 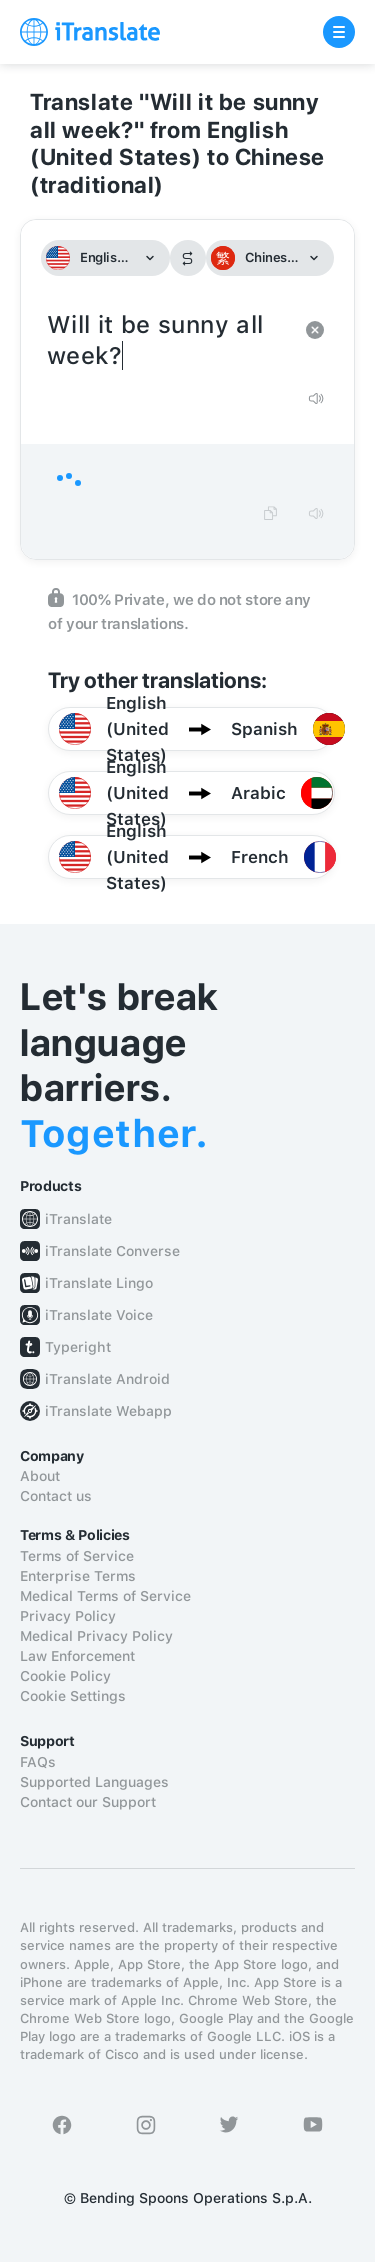 What do you see at coordinates (99, 1315) in the screenshot?
I see `iTranslate Voice` at bounding box center [99, 1315].